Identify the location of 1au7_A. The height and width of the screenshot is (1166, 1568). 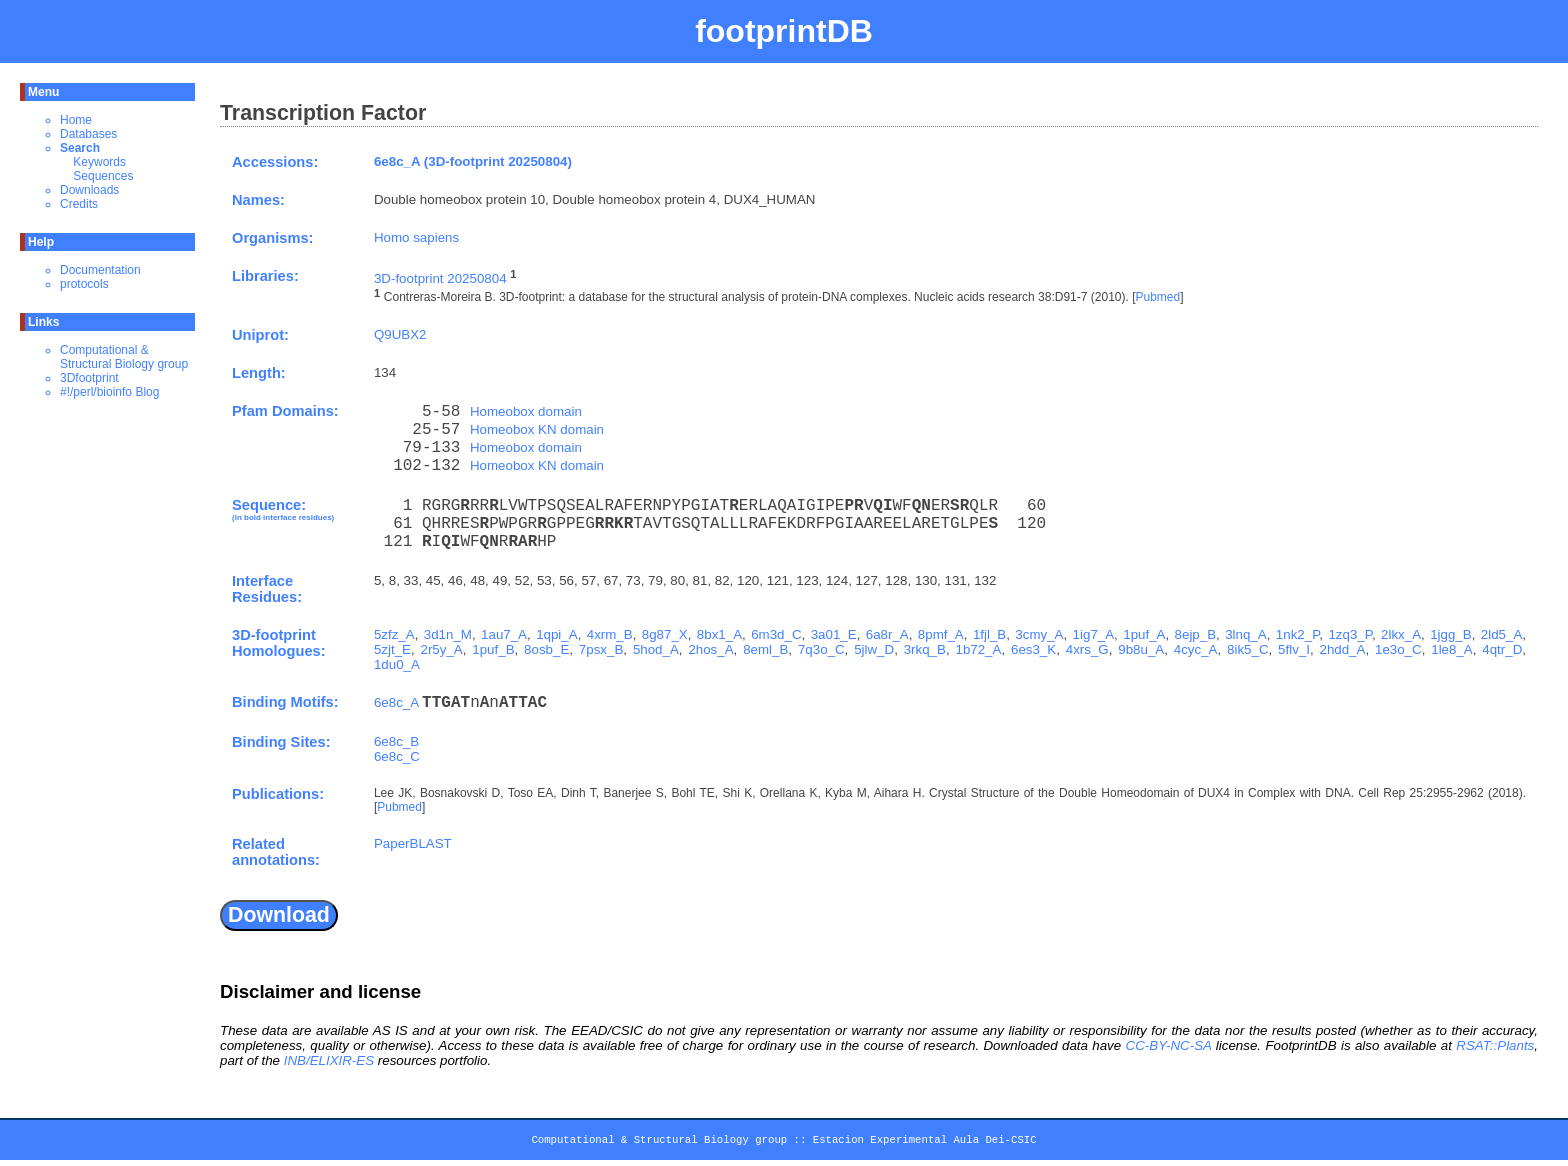
(504, 634).